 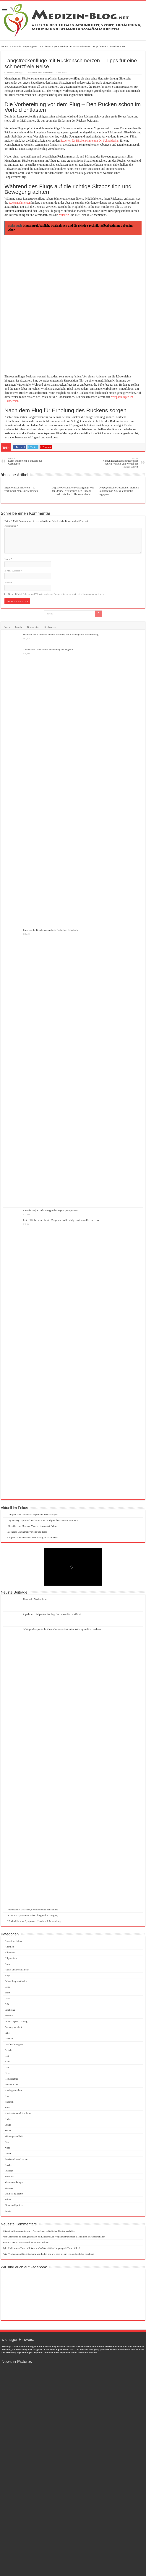 I want to click on Homöopathie, so click(x=11, y=1946).